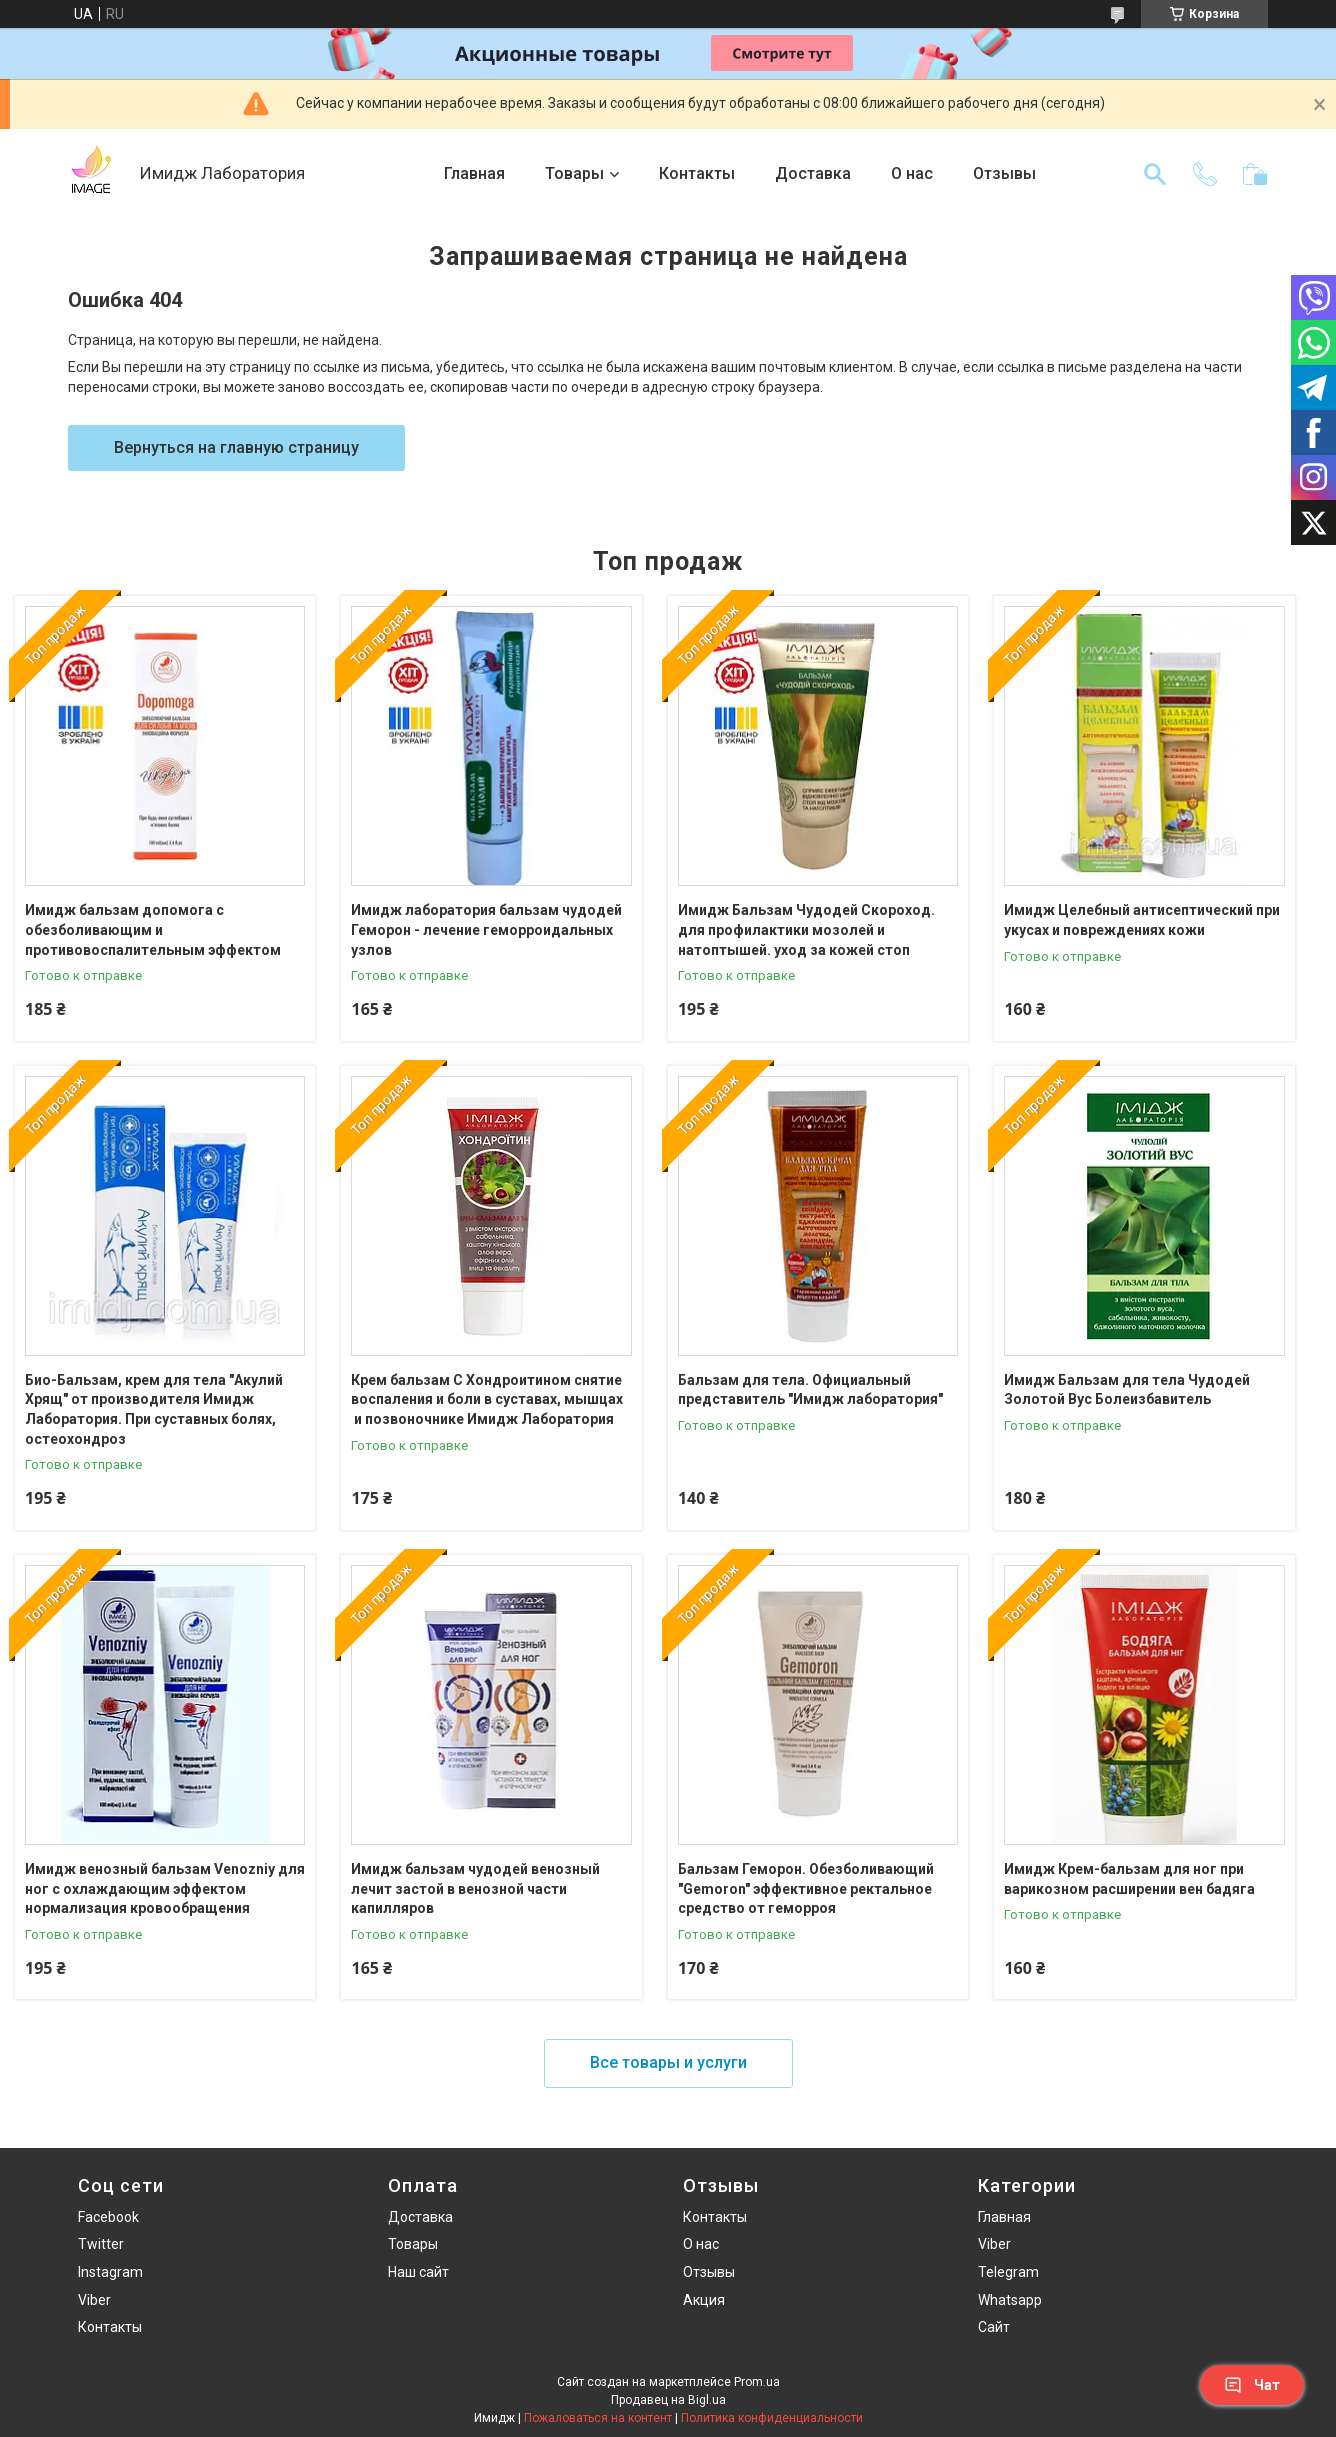 This screenshot has height=2437, width=1336. Describe the element at coordinates (668, 2062) in the screenshot. I see `Все товары и услуги` at that location.